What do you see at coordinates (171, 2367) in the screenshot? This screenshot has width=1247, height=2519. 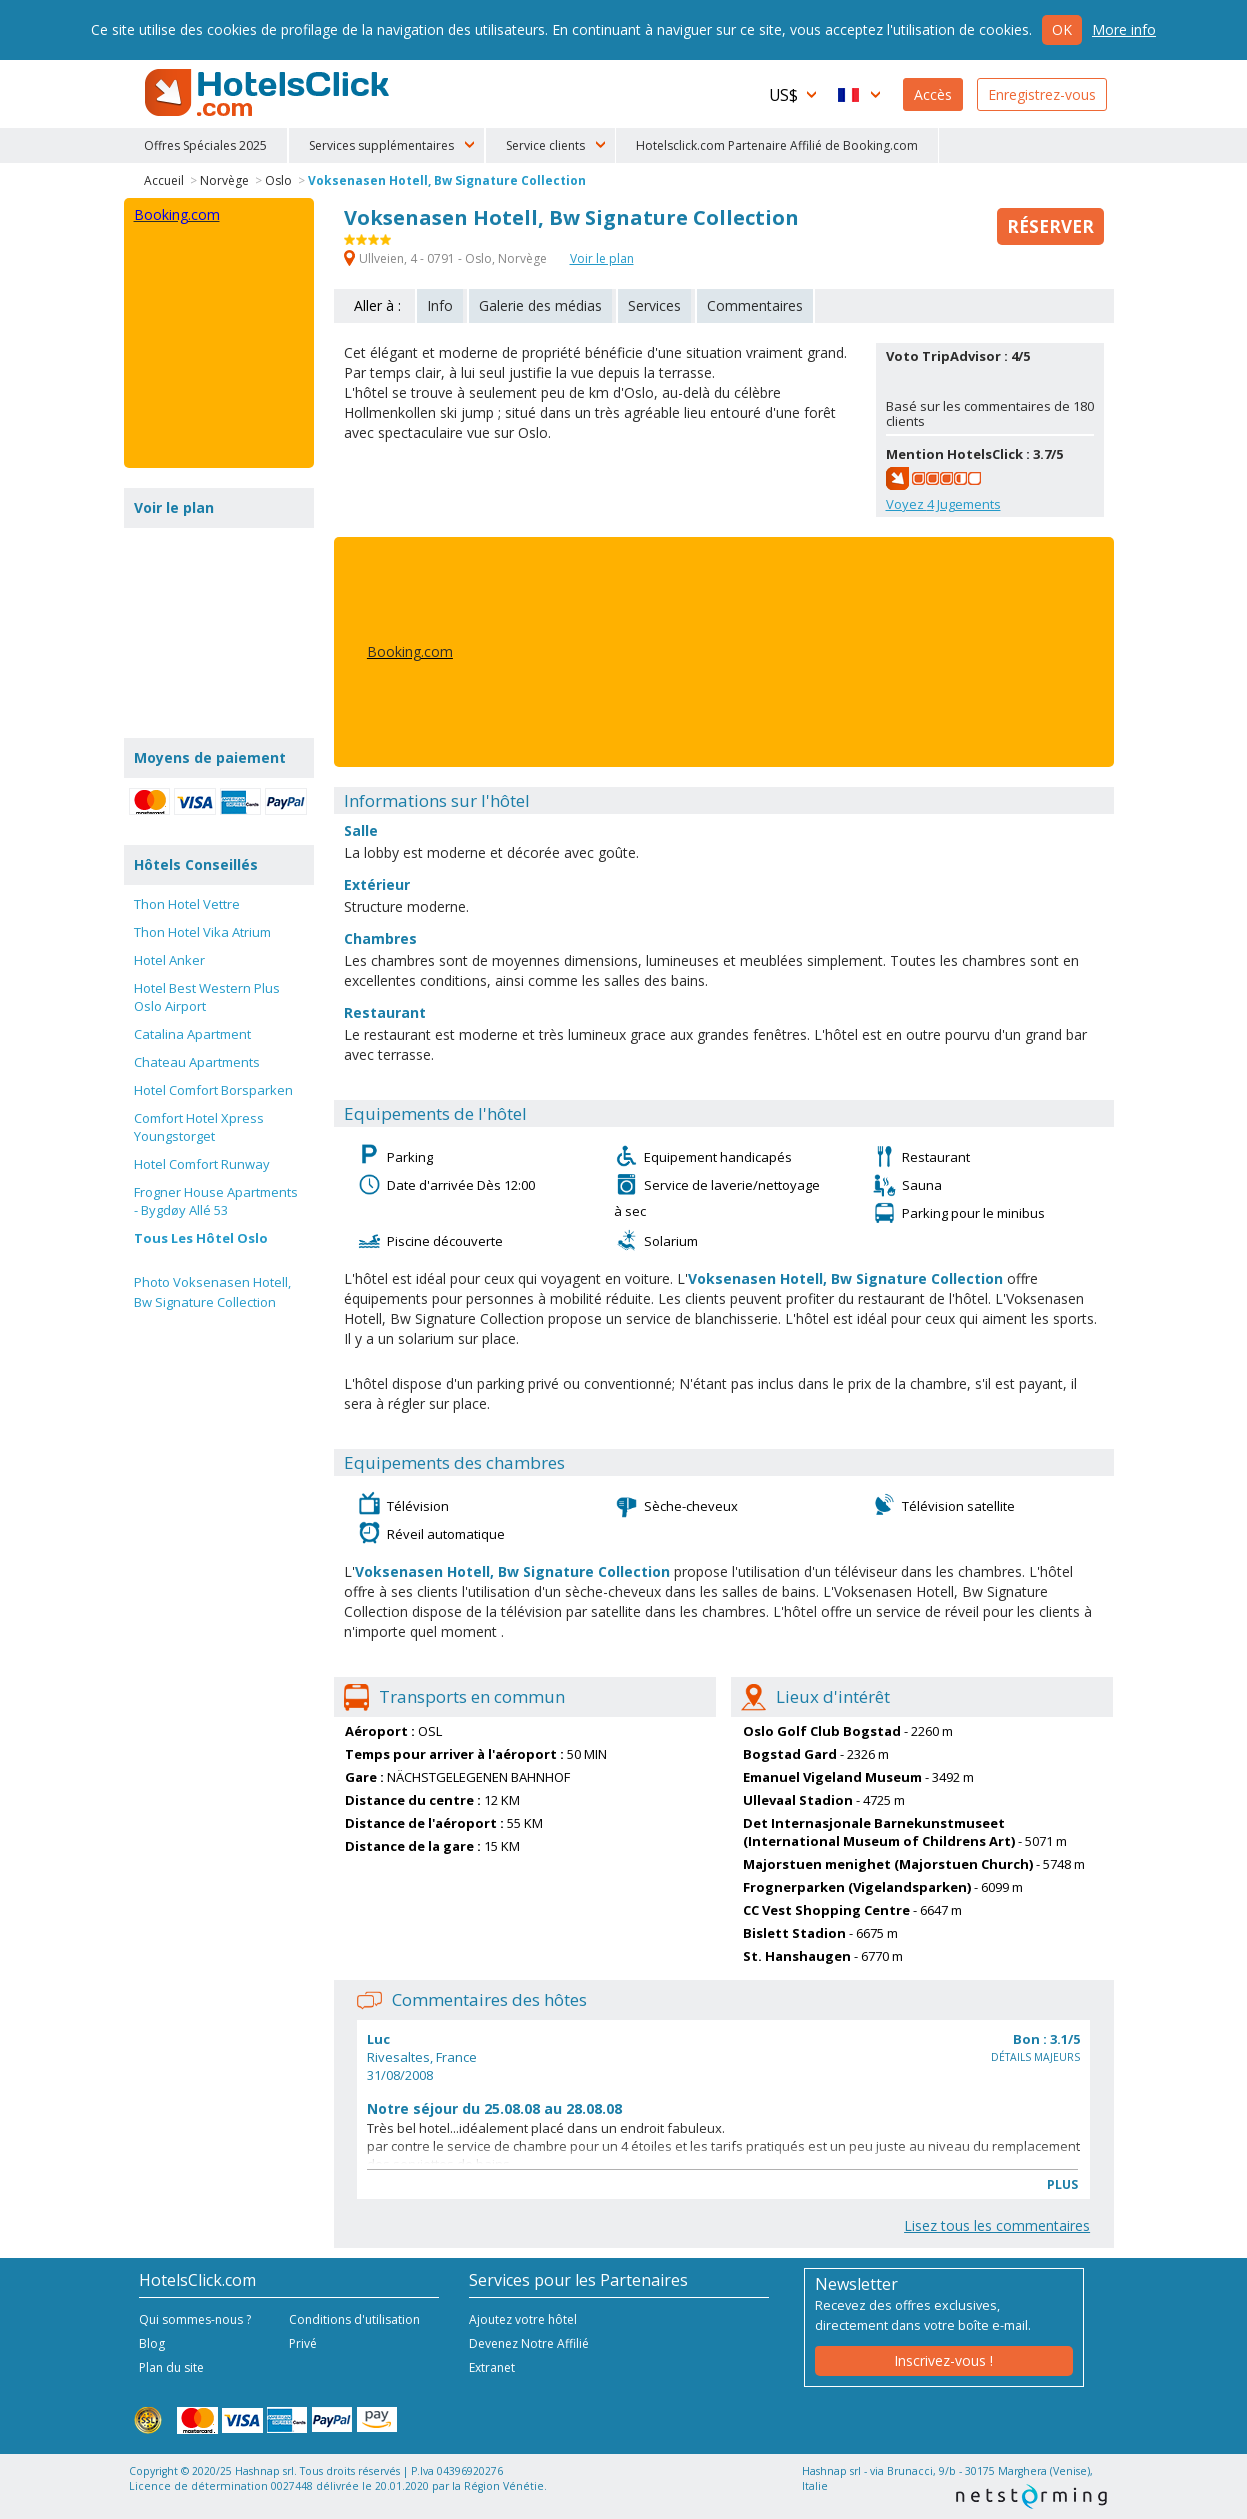 I see `Plan du site` at bounding box center [171, 2367].